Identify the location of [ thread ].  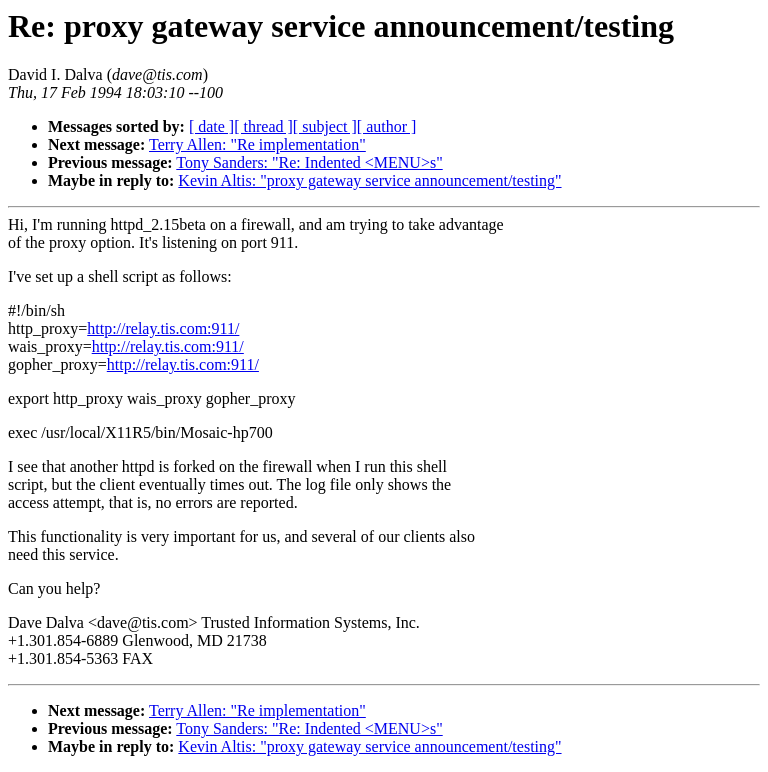
(263, 126).